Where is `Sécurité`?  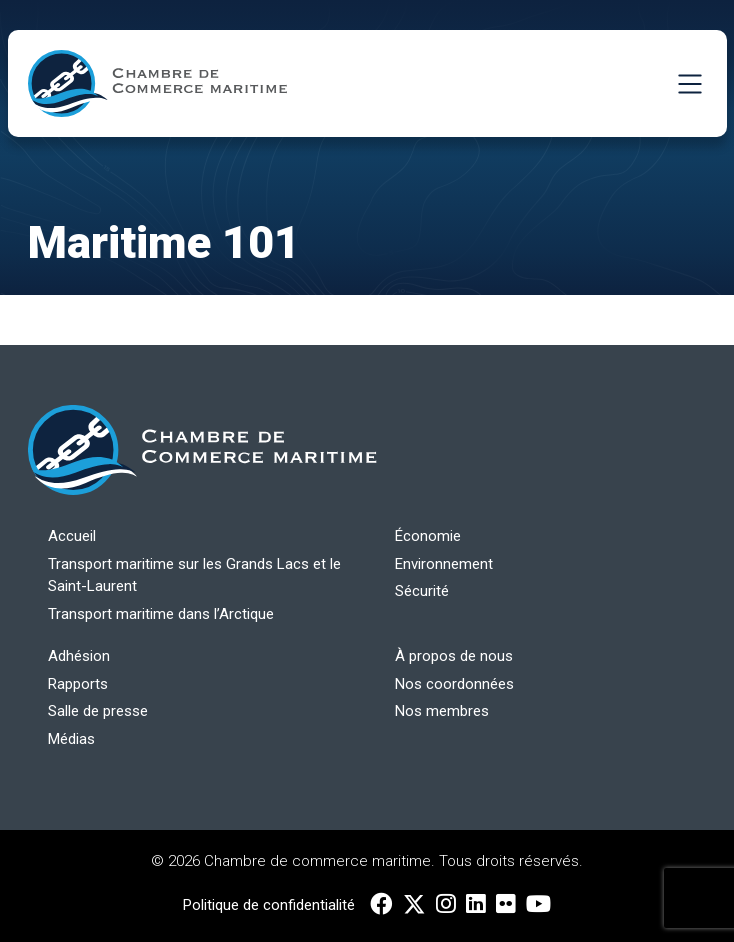 Sécurité is located at coordinates (422, 591).